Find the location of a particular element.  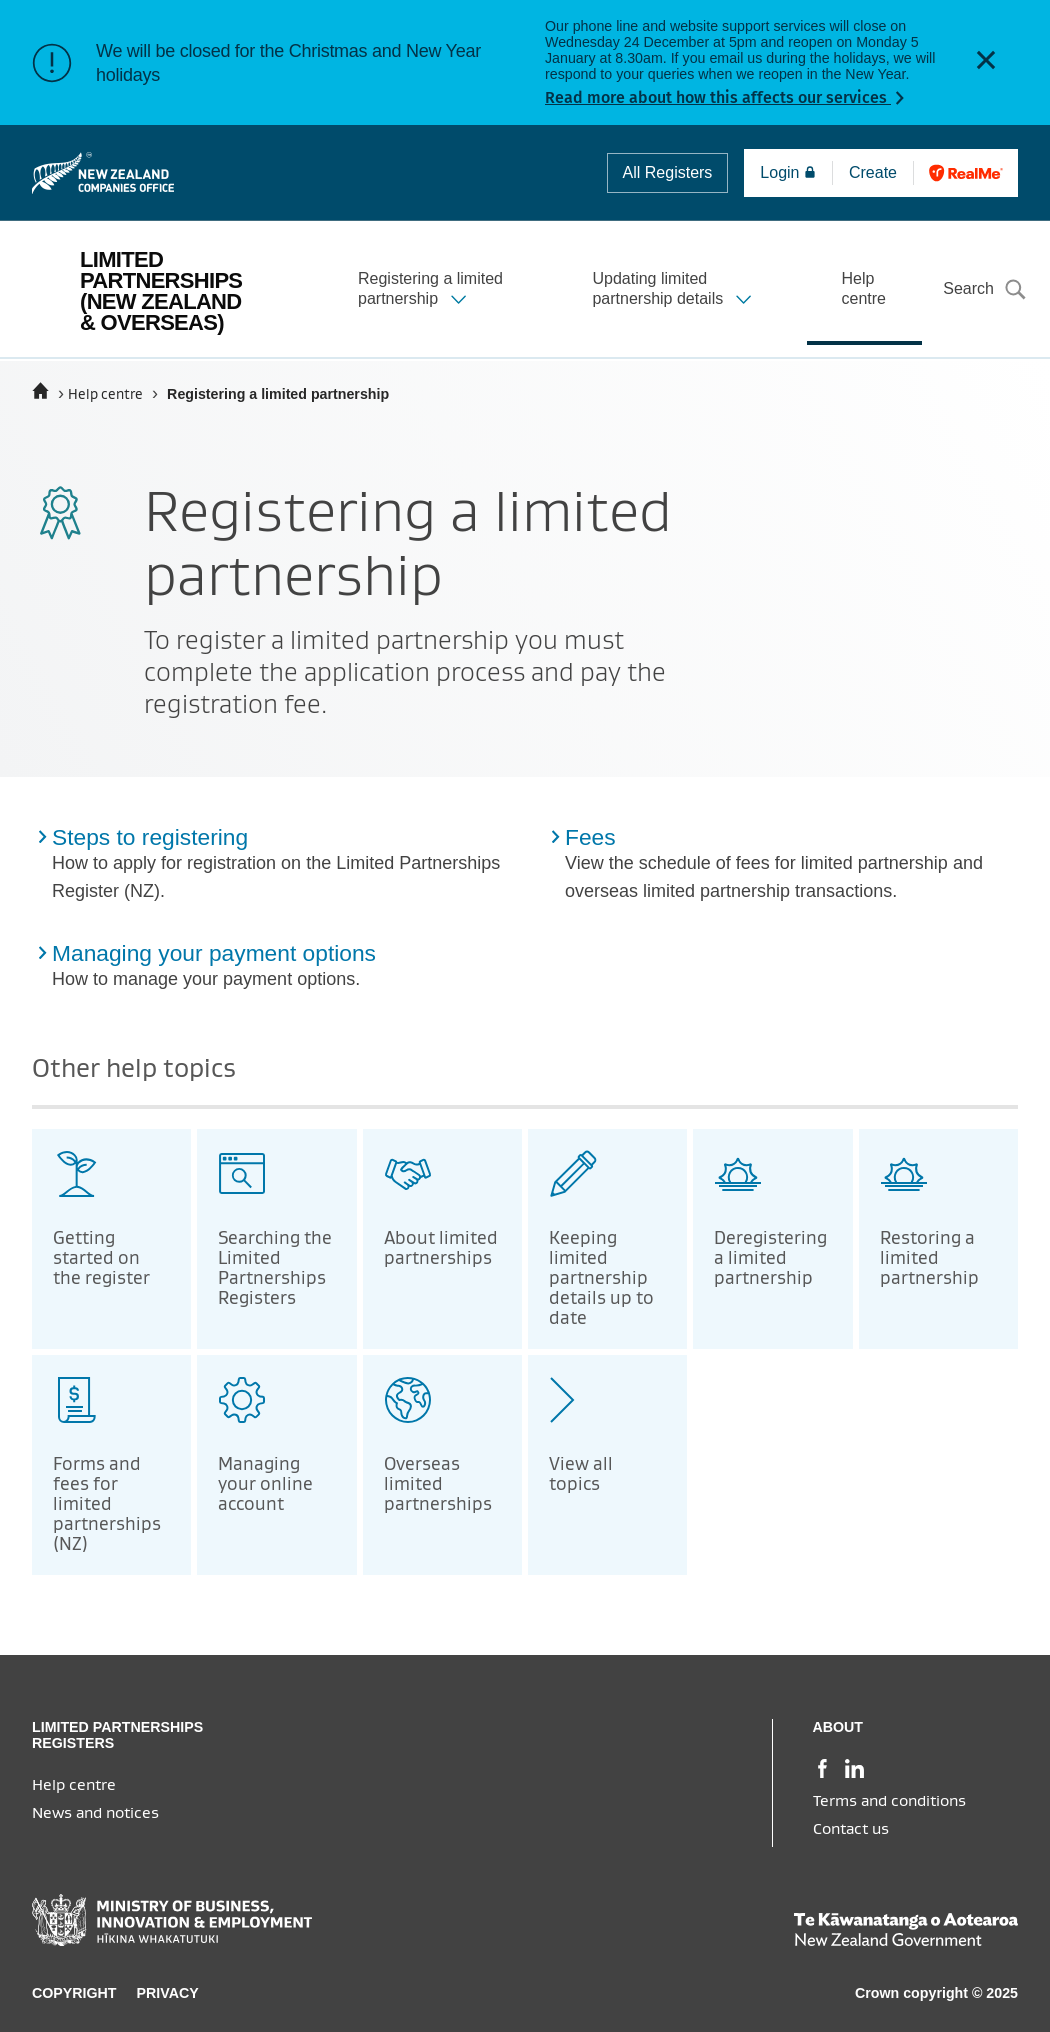

All is located at coordinates (668, 172).